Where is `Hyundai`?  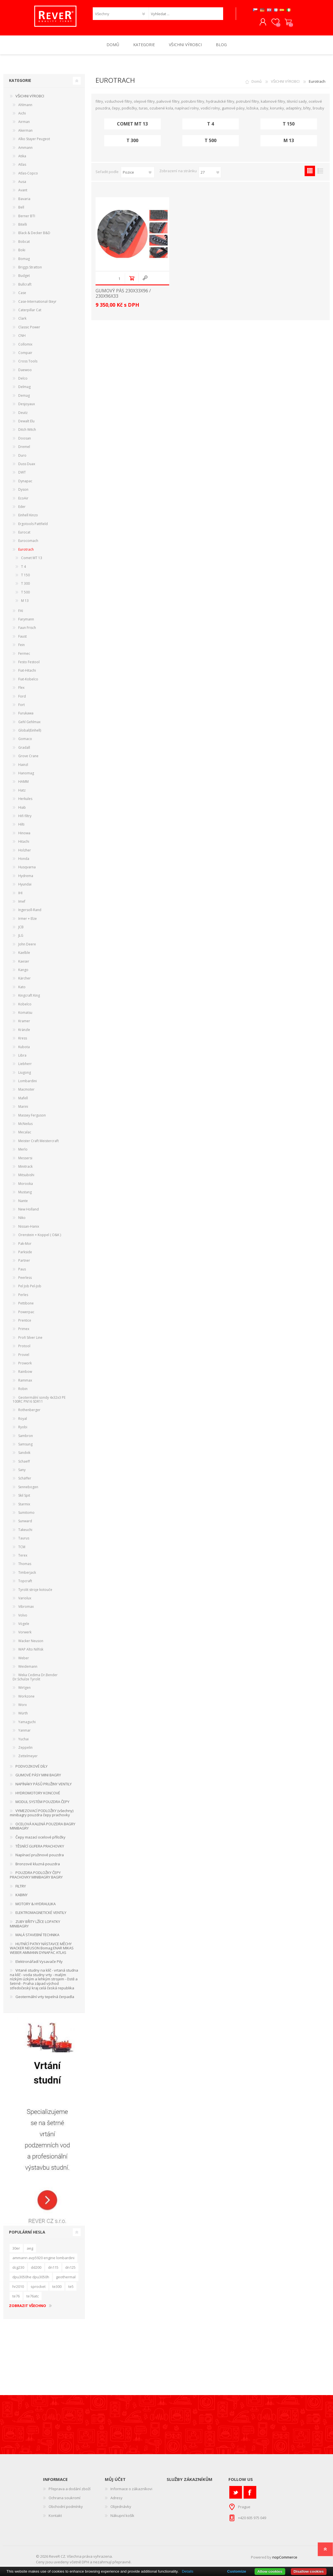
Hyundai is located at coordinates (24, 885).